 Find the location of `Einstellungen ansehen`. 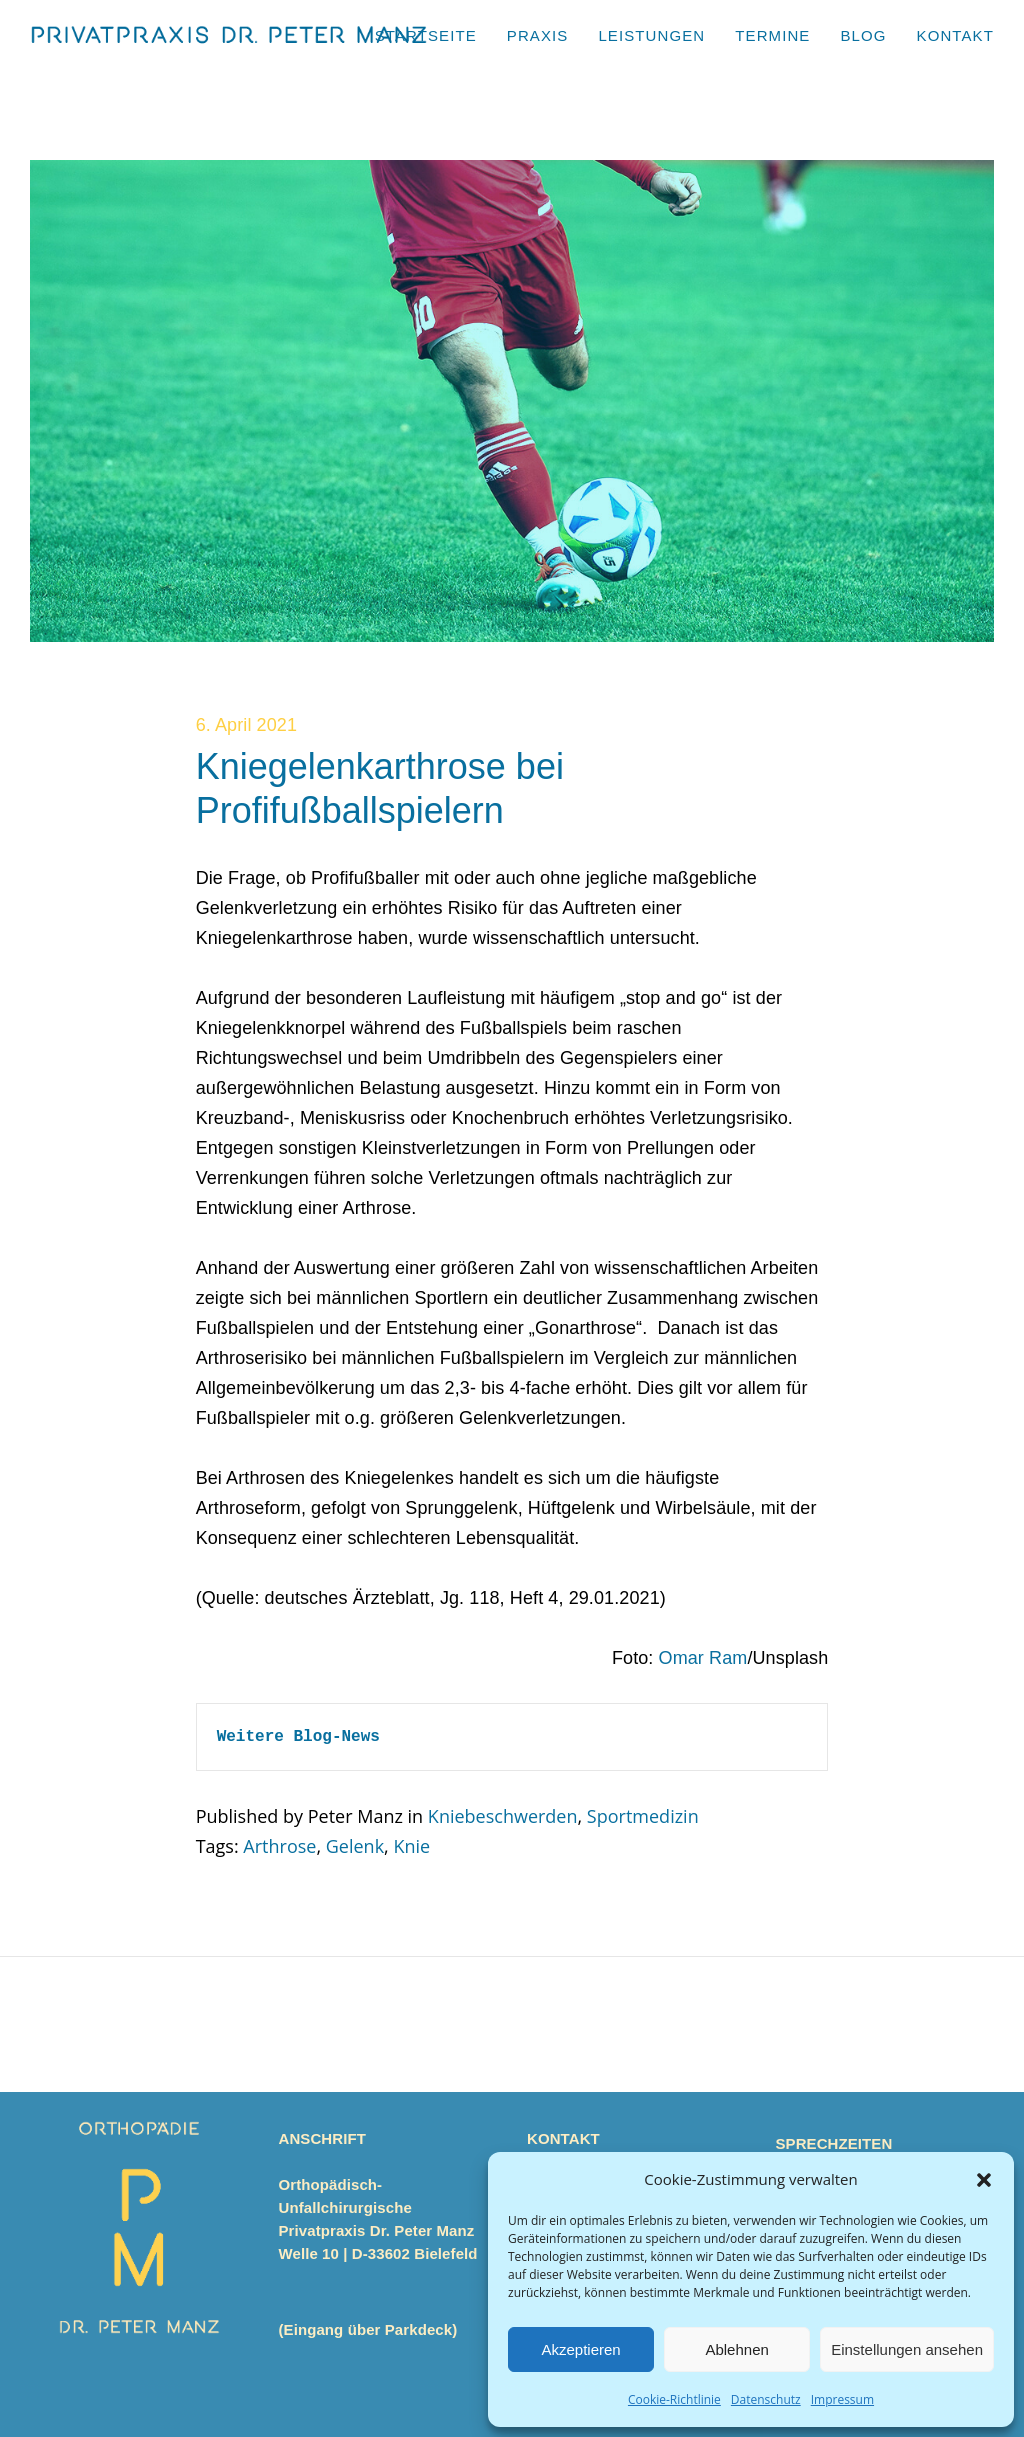

Einstellungen ansehen is located at coordinates (907, 2349).